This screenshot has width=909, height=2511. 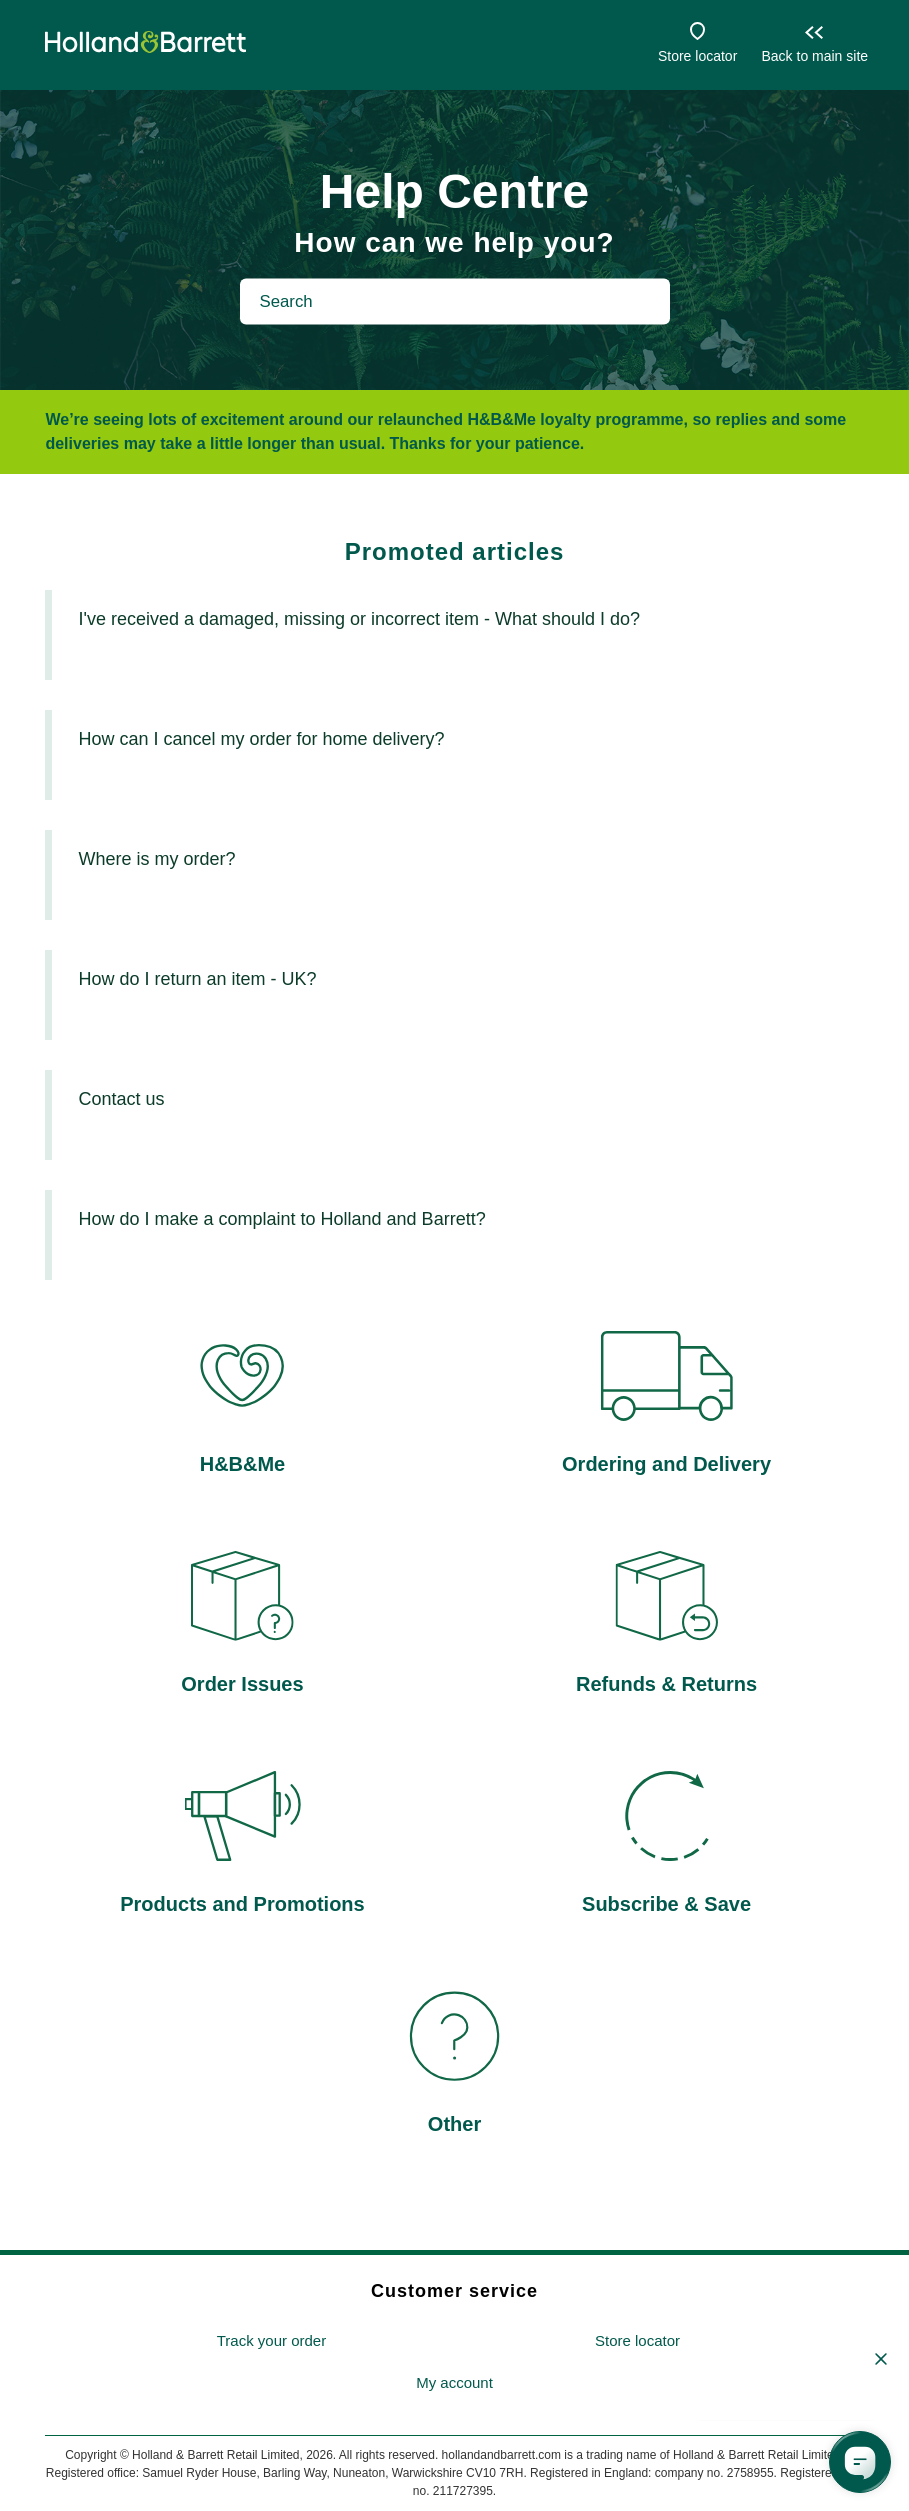 I want to click on [menuitem], so click(x=271, y=2341).